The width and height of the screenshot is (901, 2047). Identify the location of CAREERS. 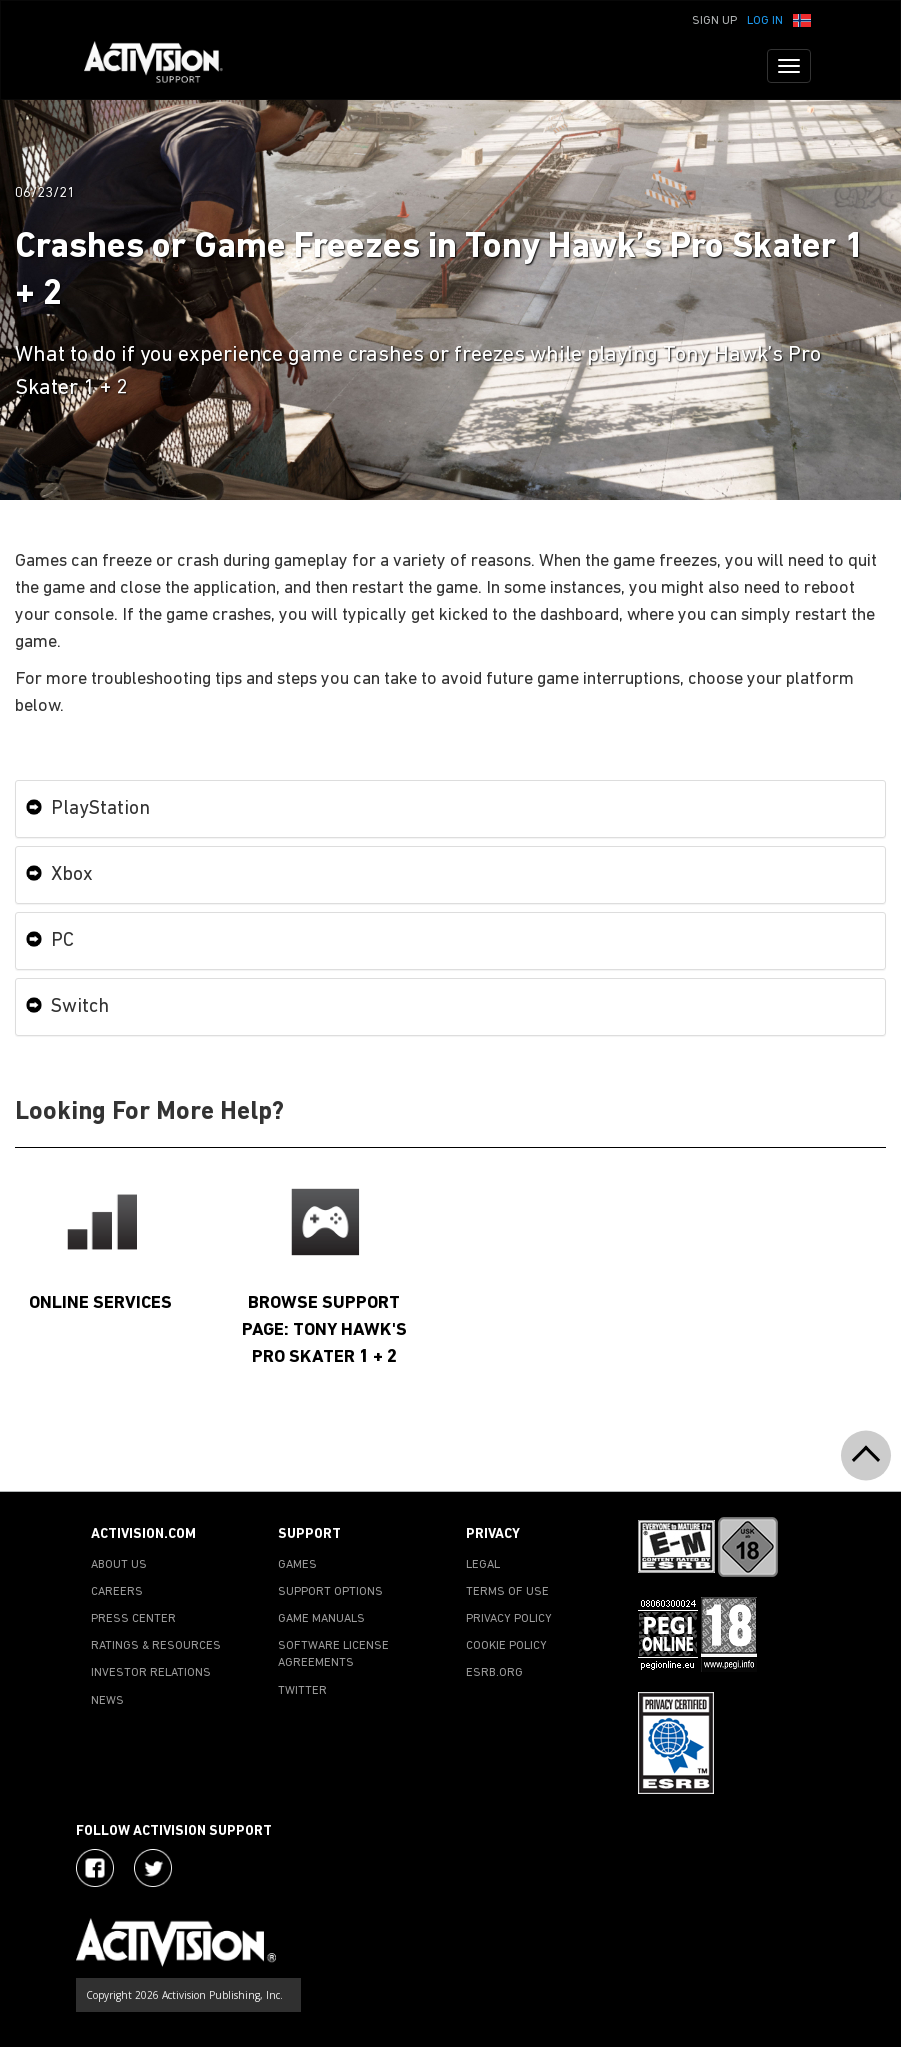
(117, 1592).